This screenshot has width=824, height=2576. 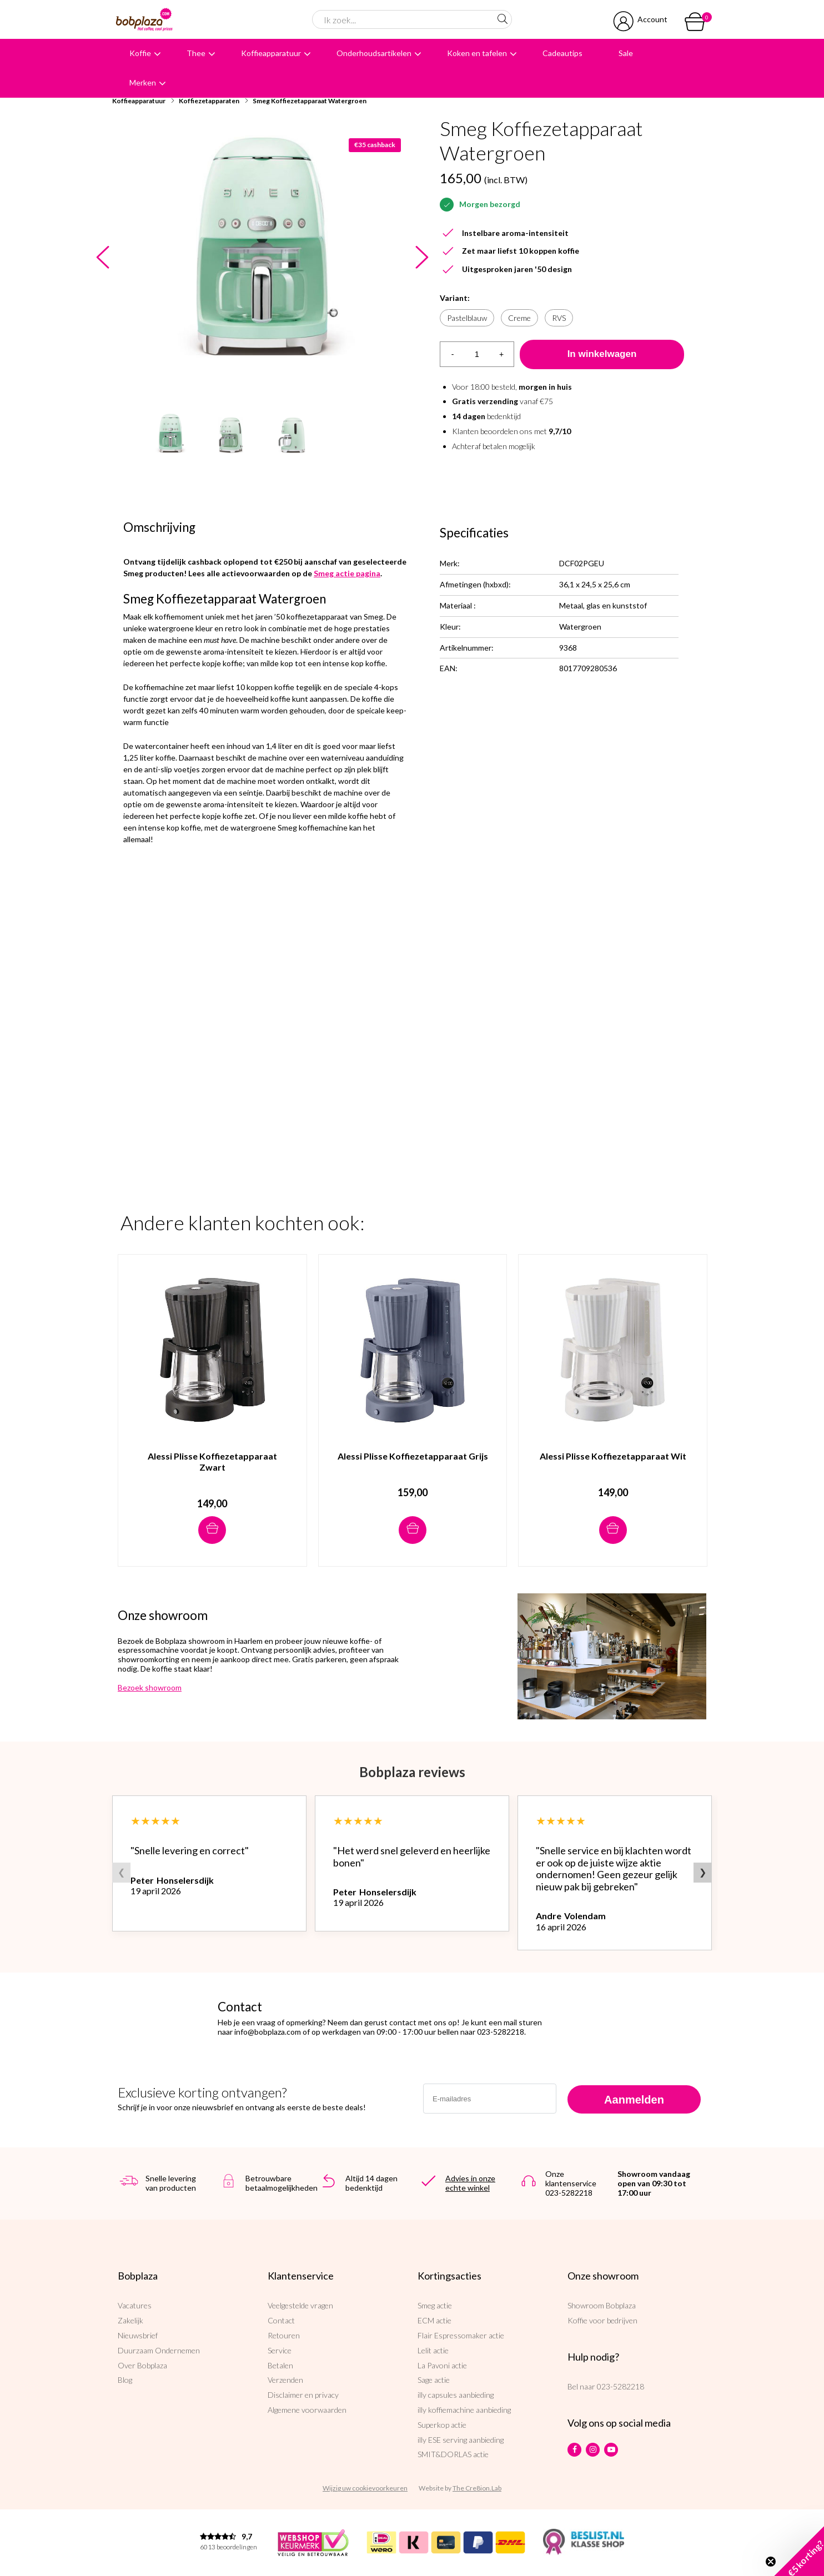 I want to click on Thee, so click(x=196, y=53).